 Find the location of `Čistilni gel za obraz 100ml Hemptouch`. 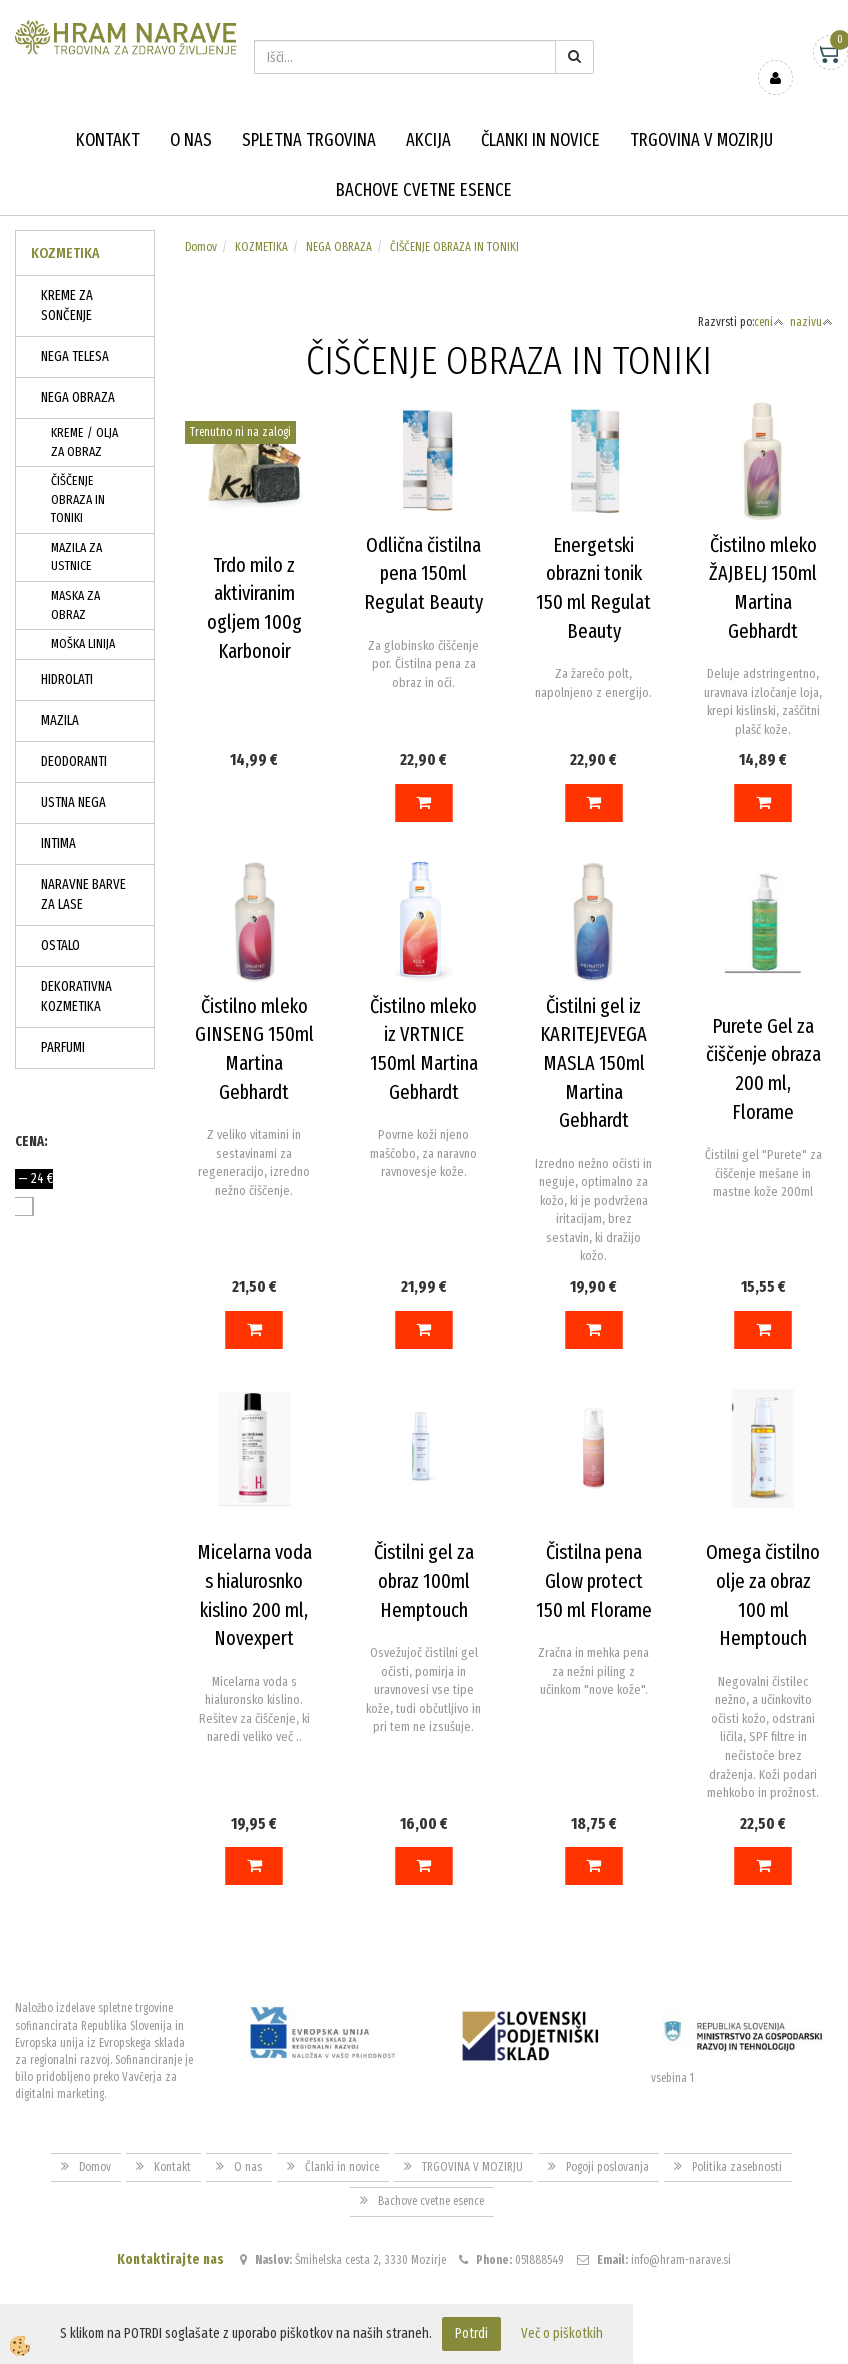

Čistilni gel za obraz 100ml Hemptouch is located at coordinates (424, 1580).